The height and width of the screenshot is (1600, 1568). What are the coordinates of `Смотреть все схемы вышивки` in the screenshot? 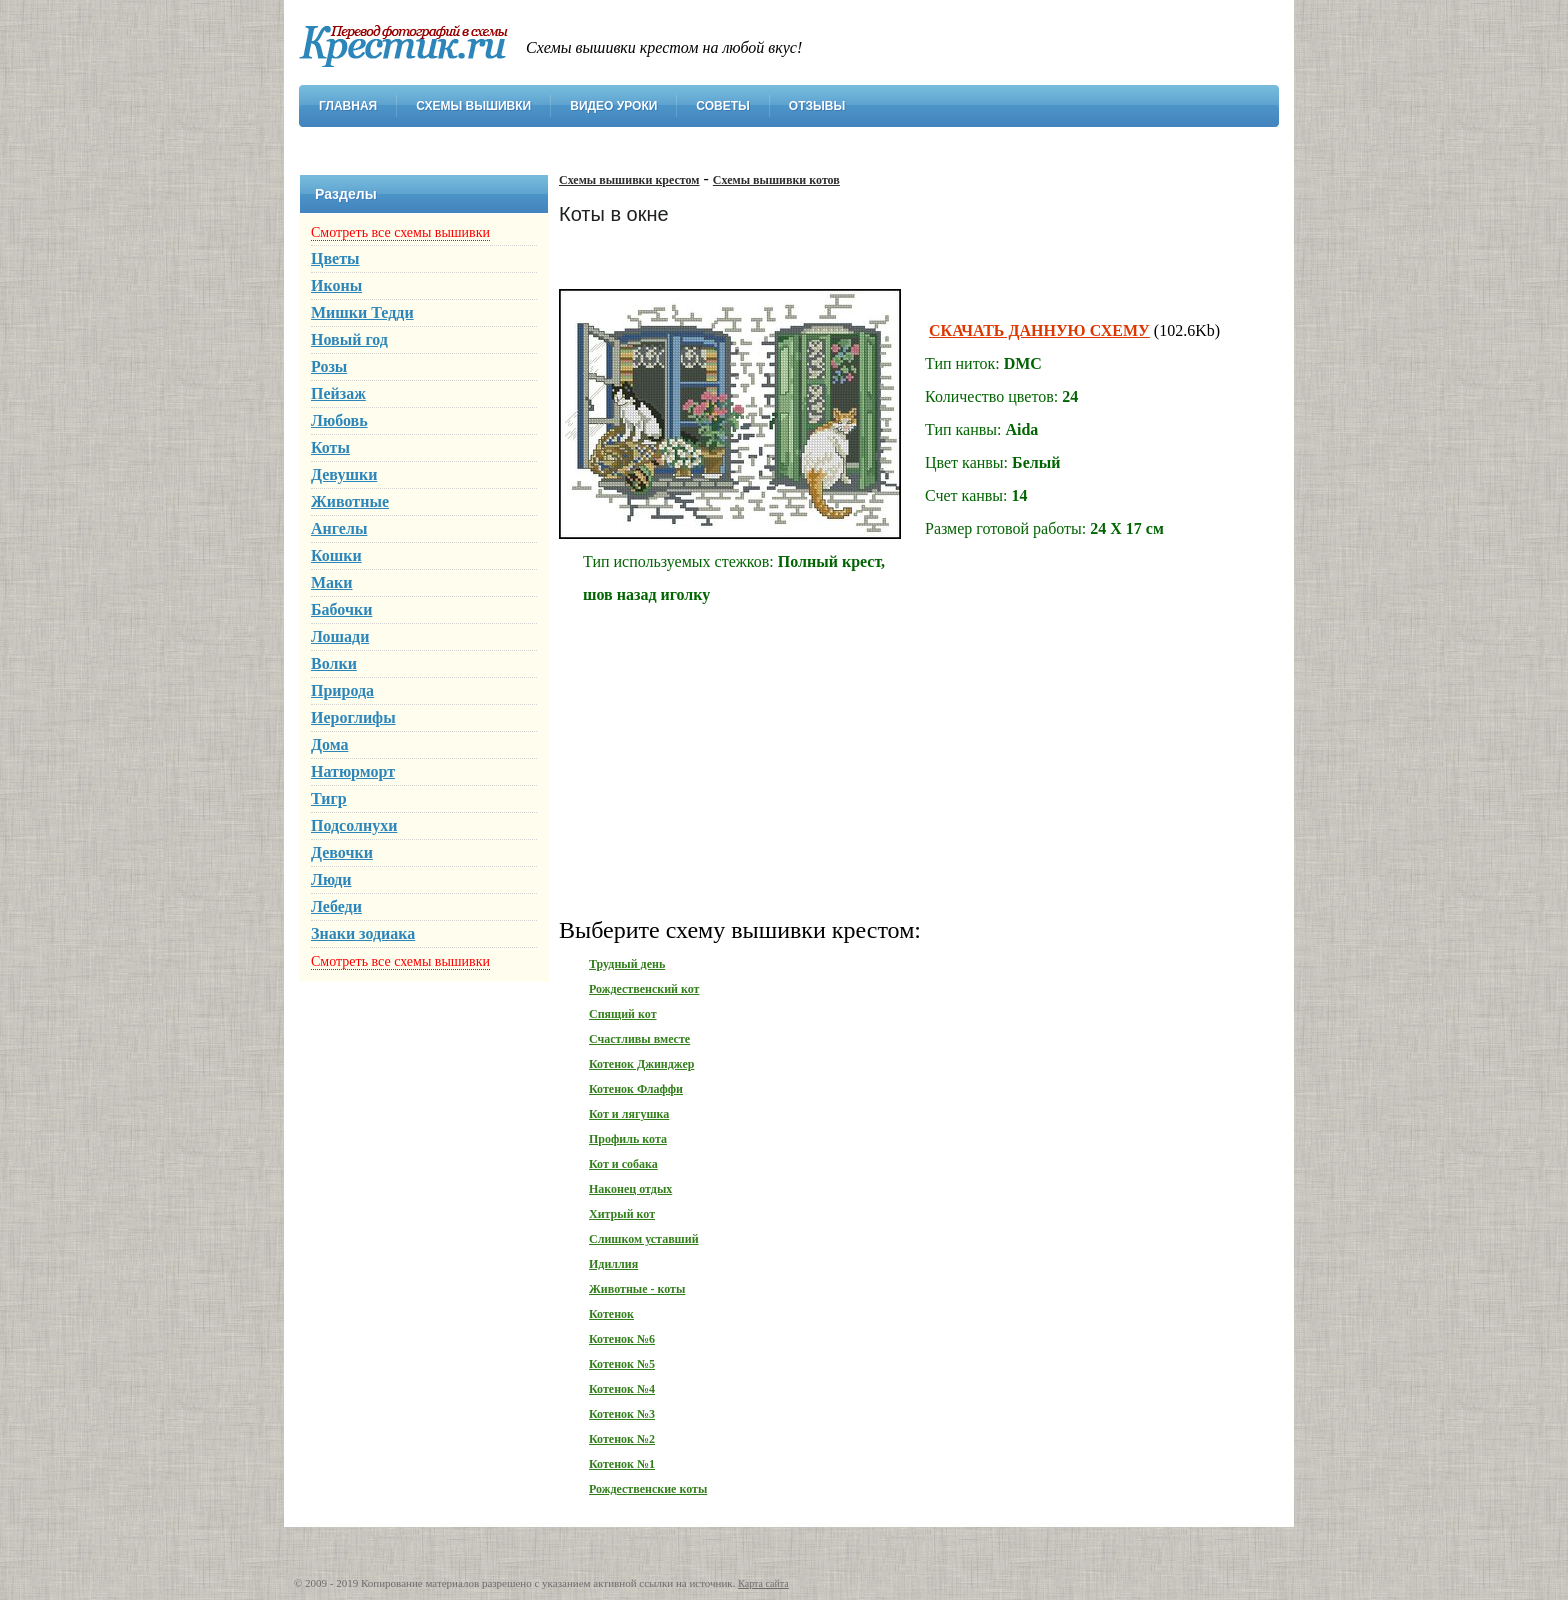 It's located at (400, 232).